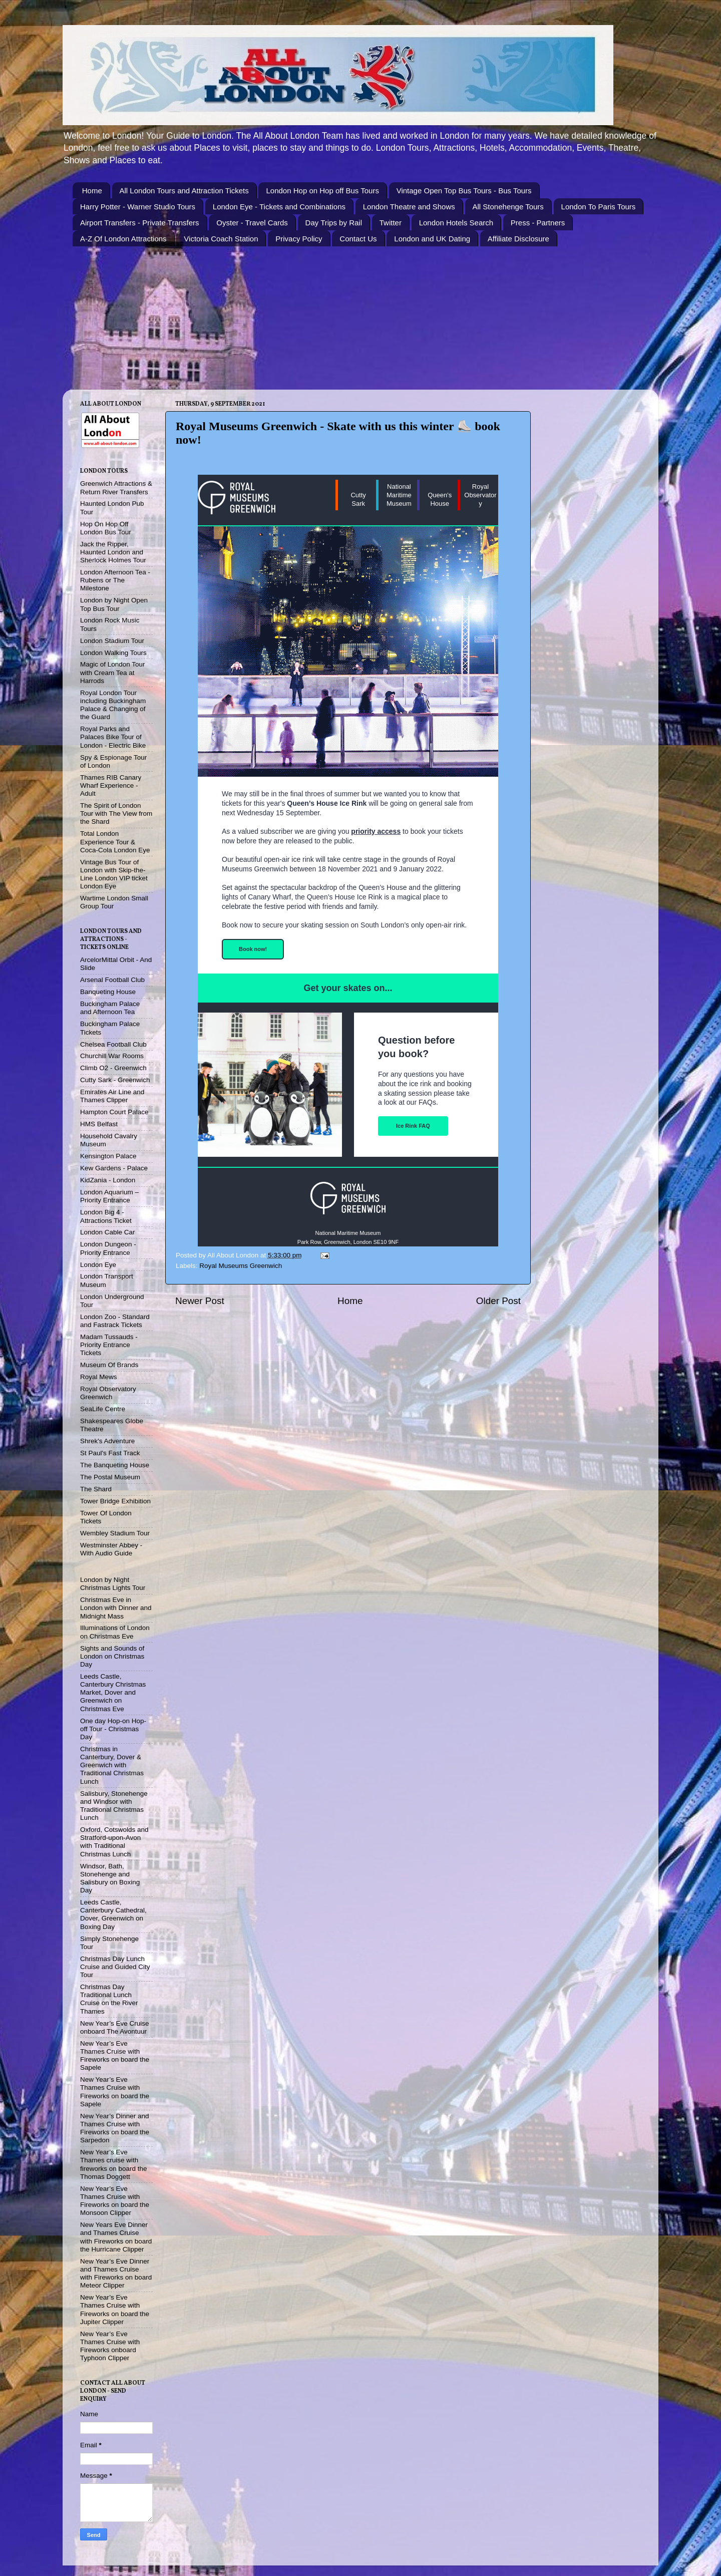  I want to click on Queen's, so click(440, 495).